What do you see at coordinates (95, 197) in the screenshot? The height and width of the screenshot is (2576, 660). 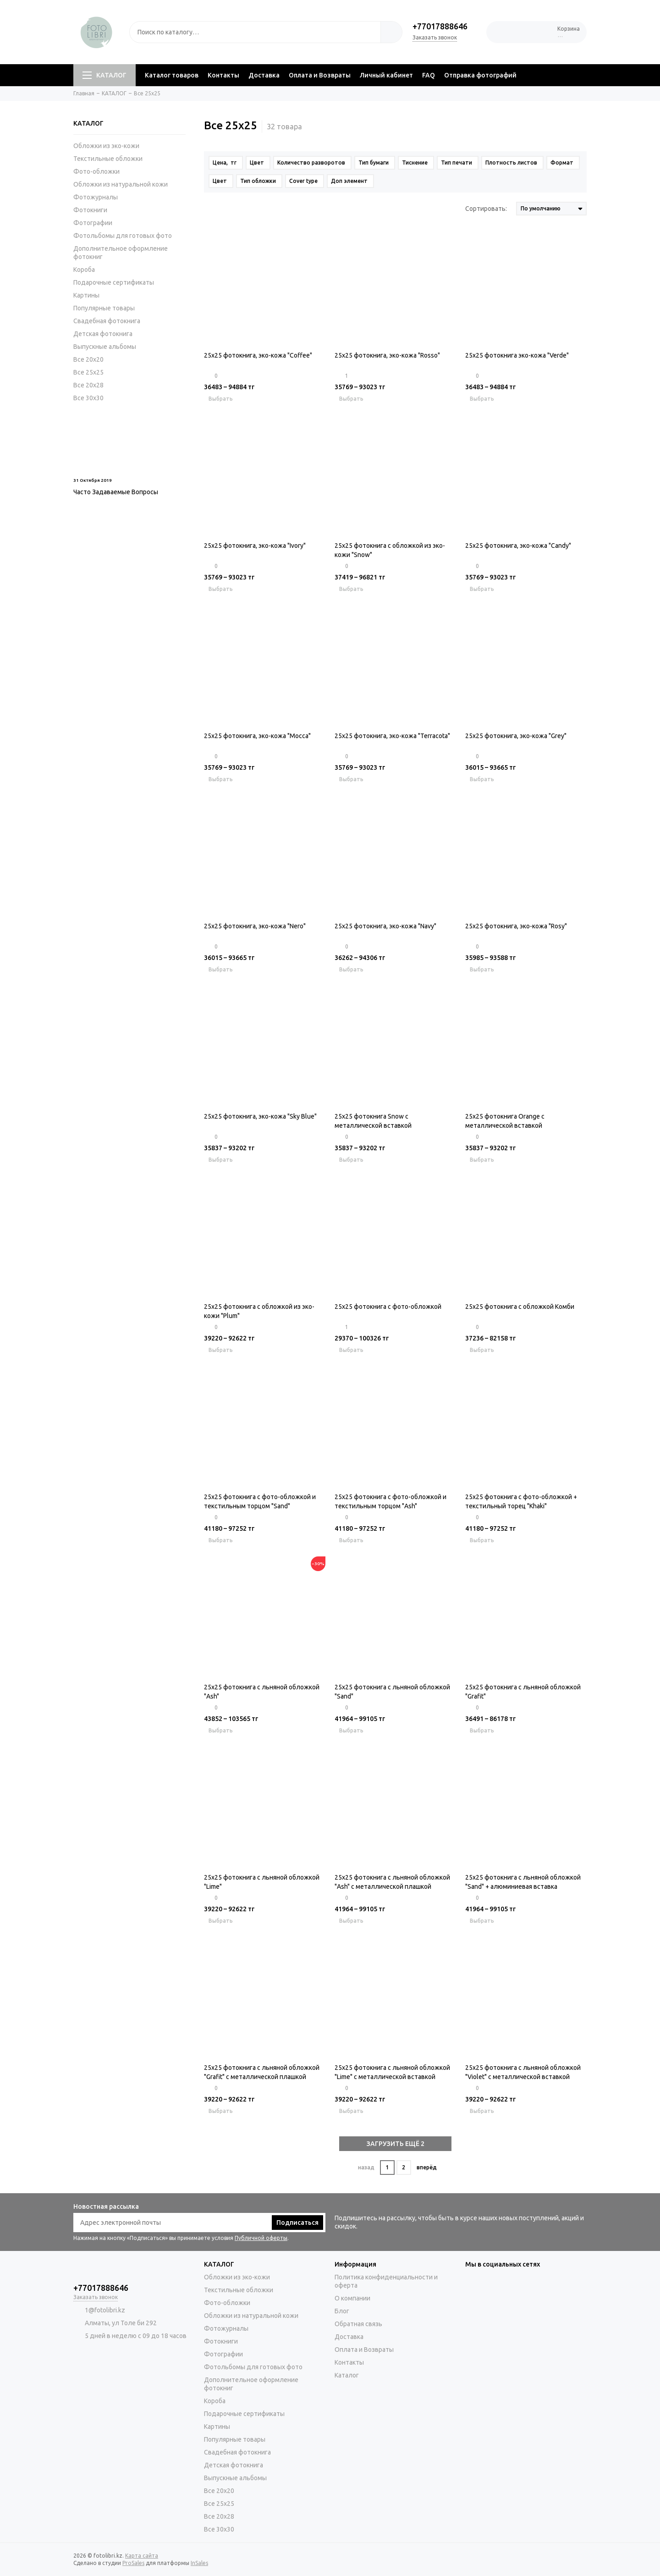 I see `Фотожурналы` at bounding box center [95, 197].